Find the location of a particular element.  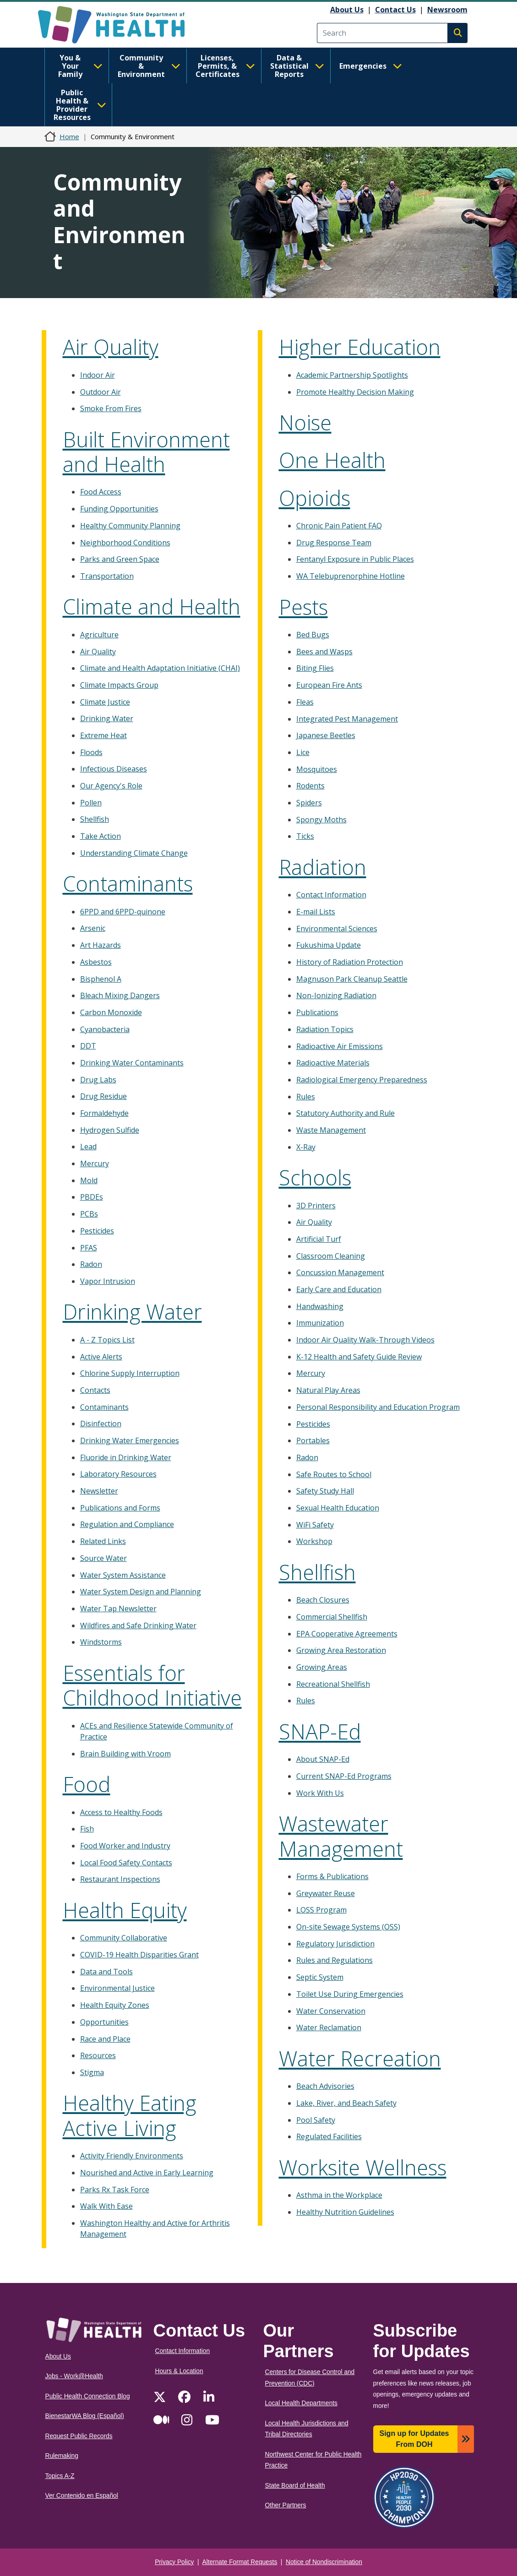

Active Alerts is located at coordinates (101, 1357).